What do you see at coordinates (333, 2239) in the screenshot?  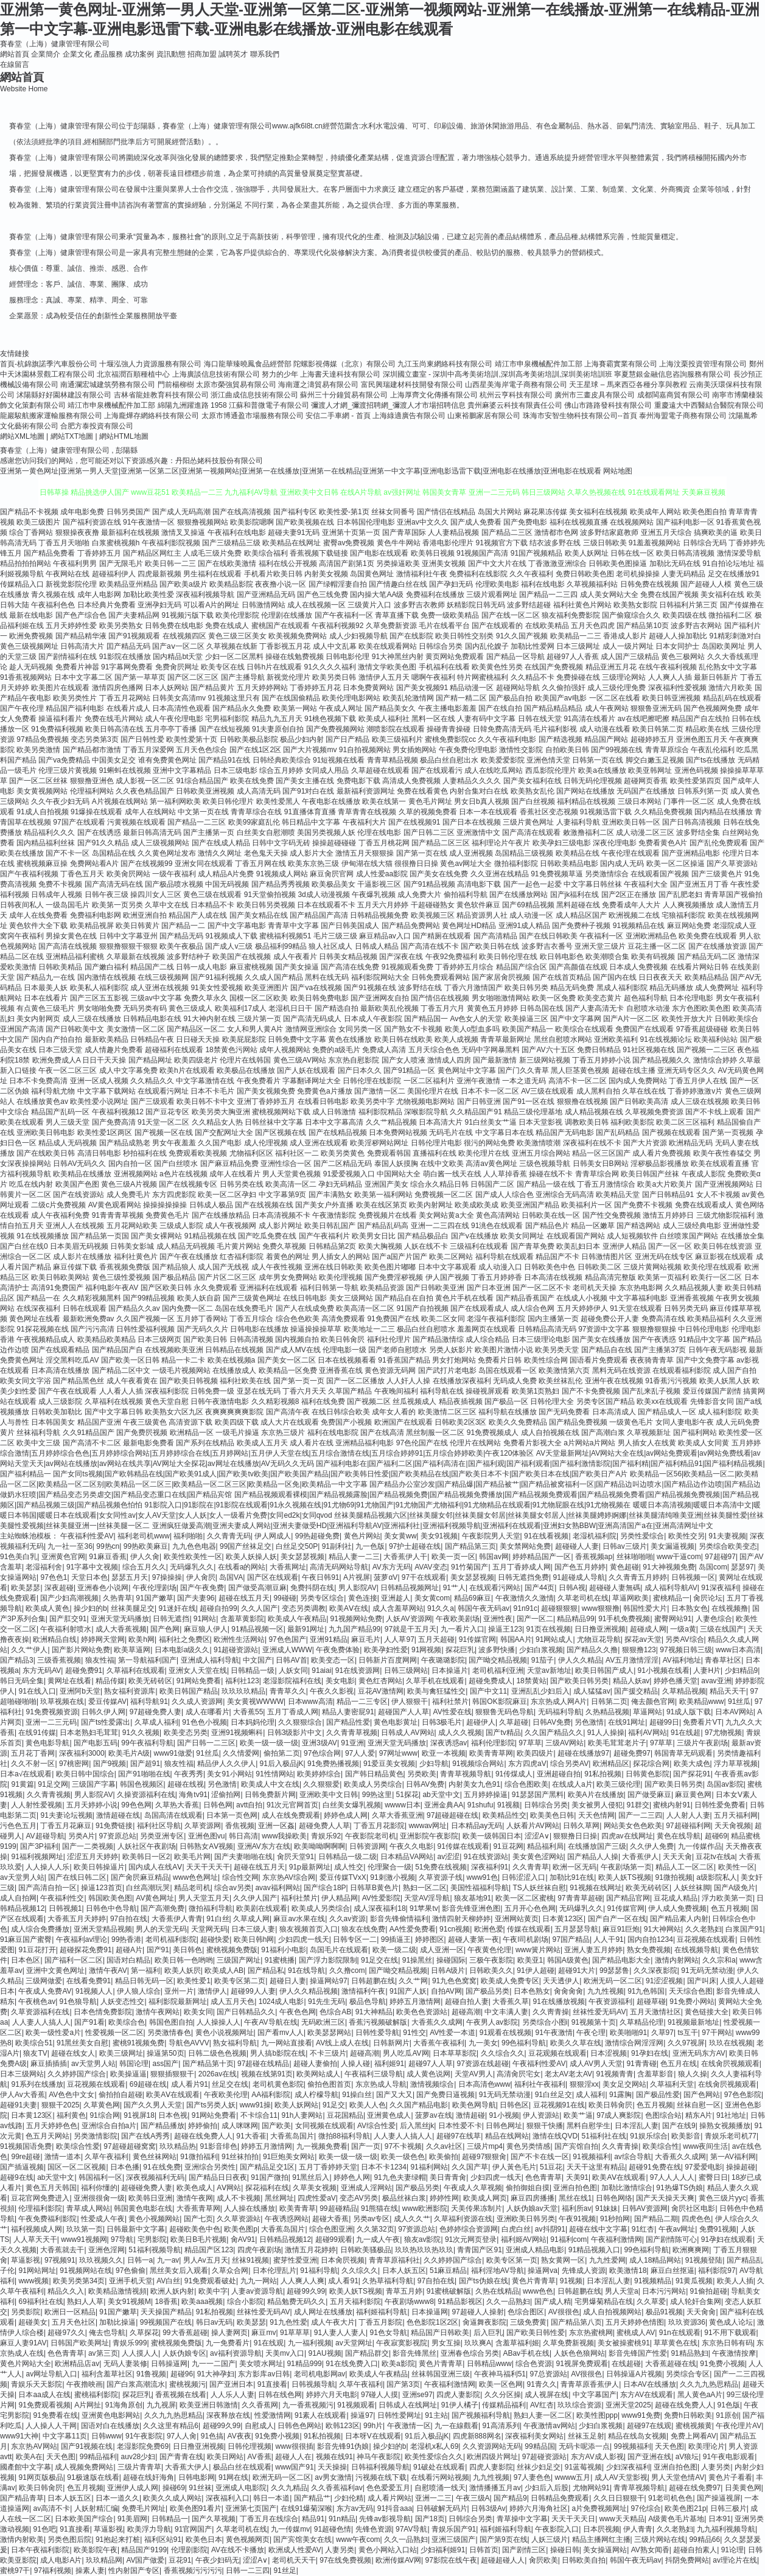 I see `超碰99观看` at bounding box center [333, 2239].